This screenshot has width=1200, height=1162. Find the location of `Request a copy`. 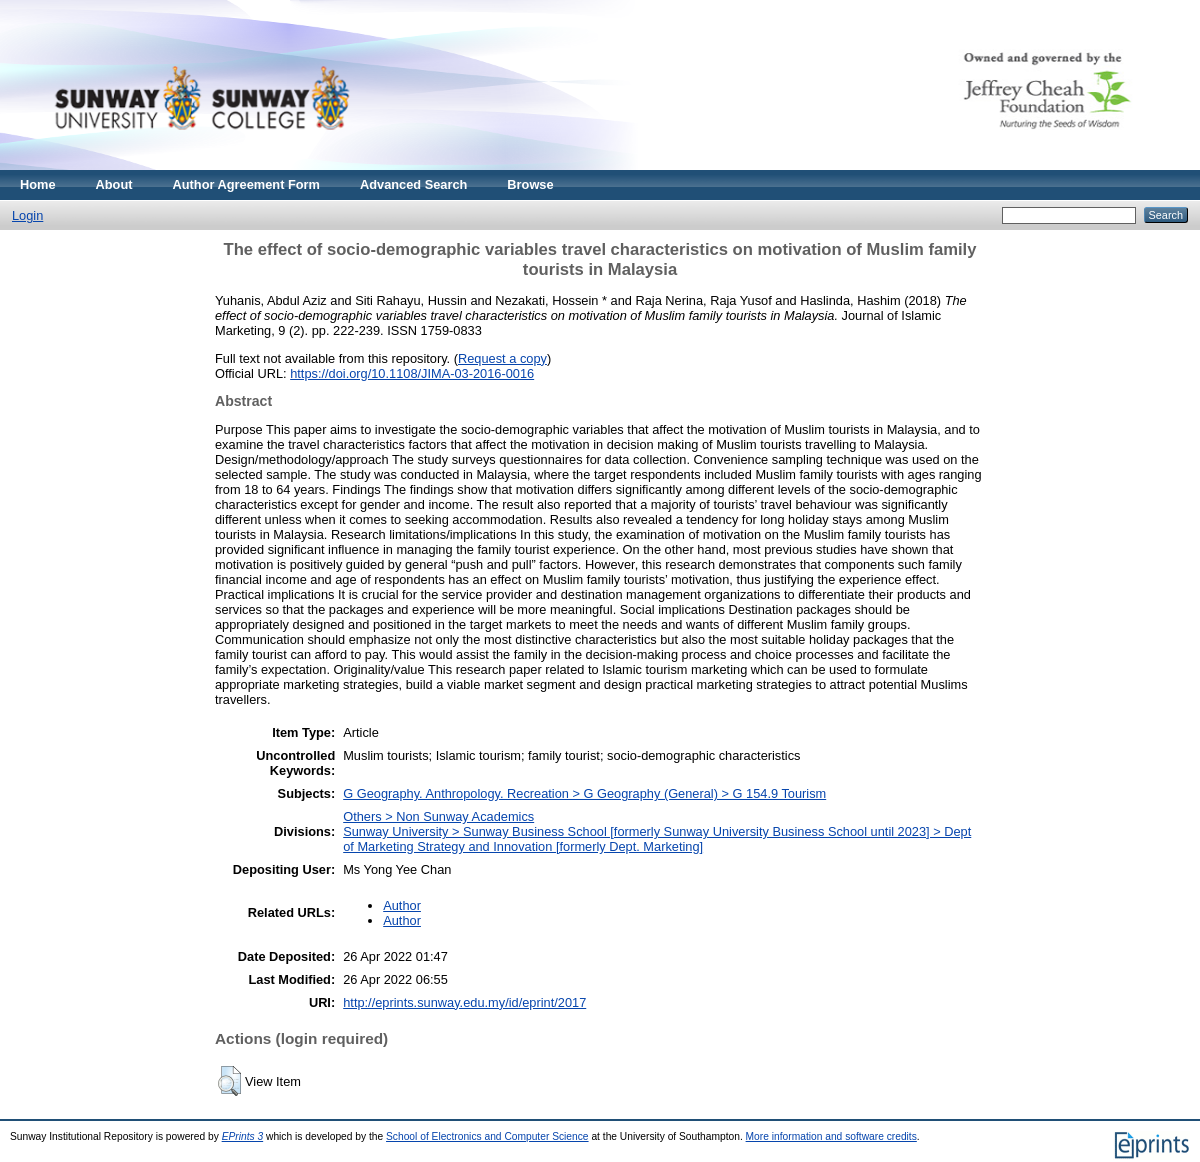

Request a copy is located at coordinates (502, 358).